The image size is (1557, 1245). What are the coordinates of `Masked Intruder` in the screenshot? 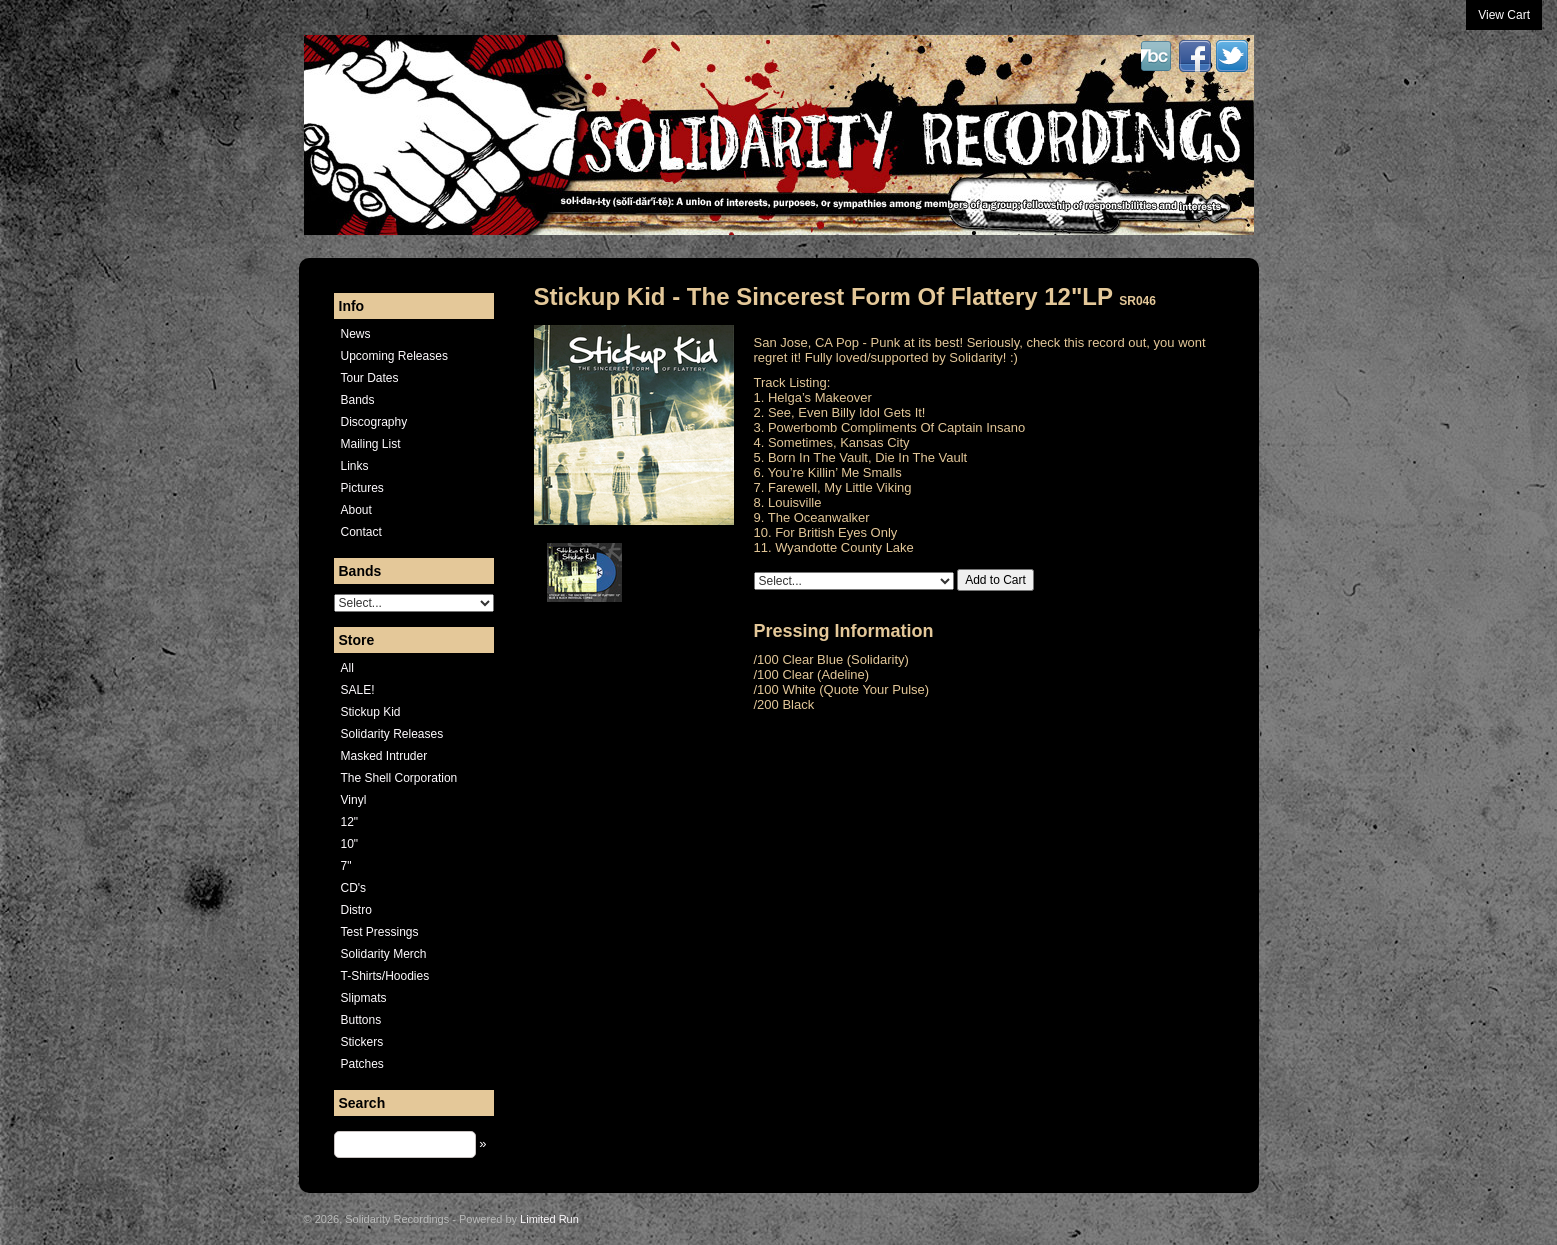 It's located at (384, 756).